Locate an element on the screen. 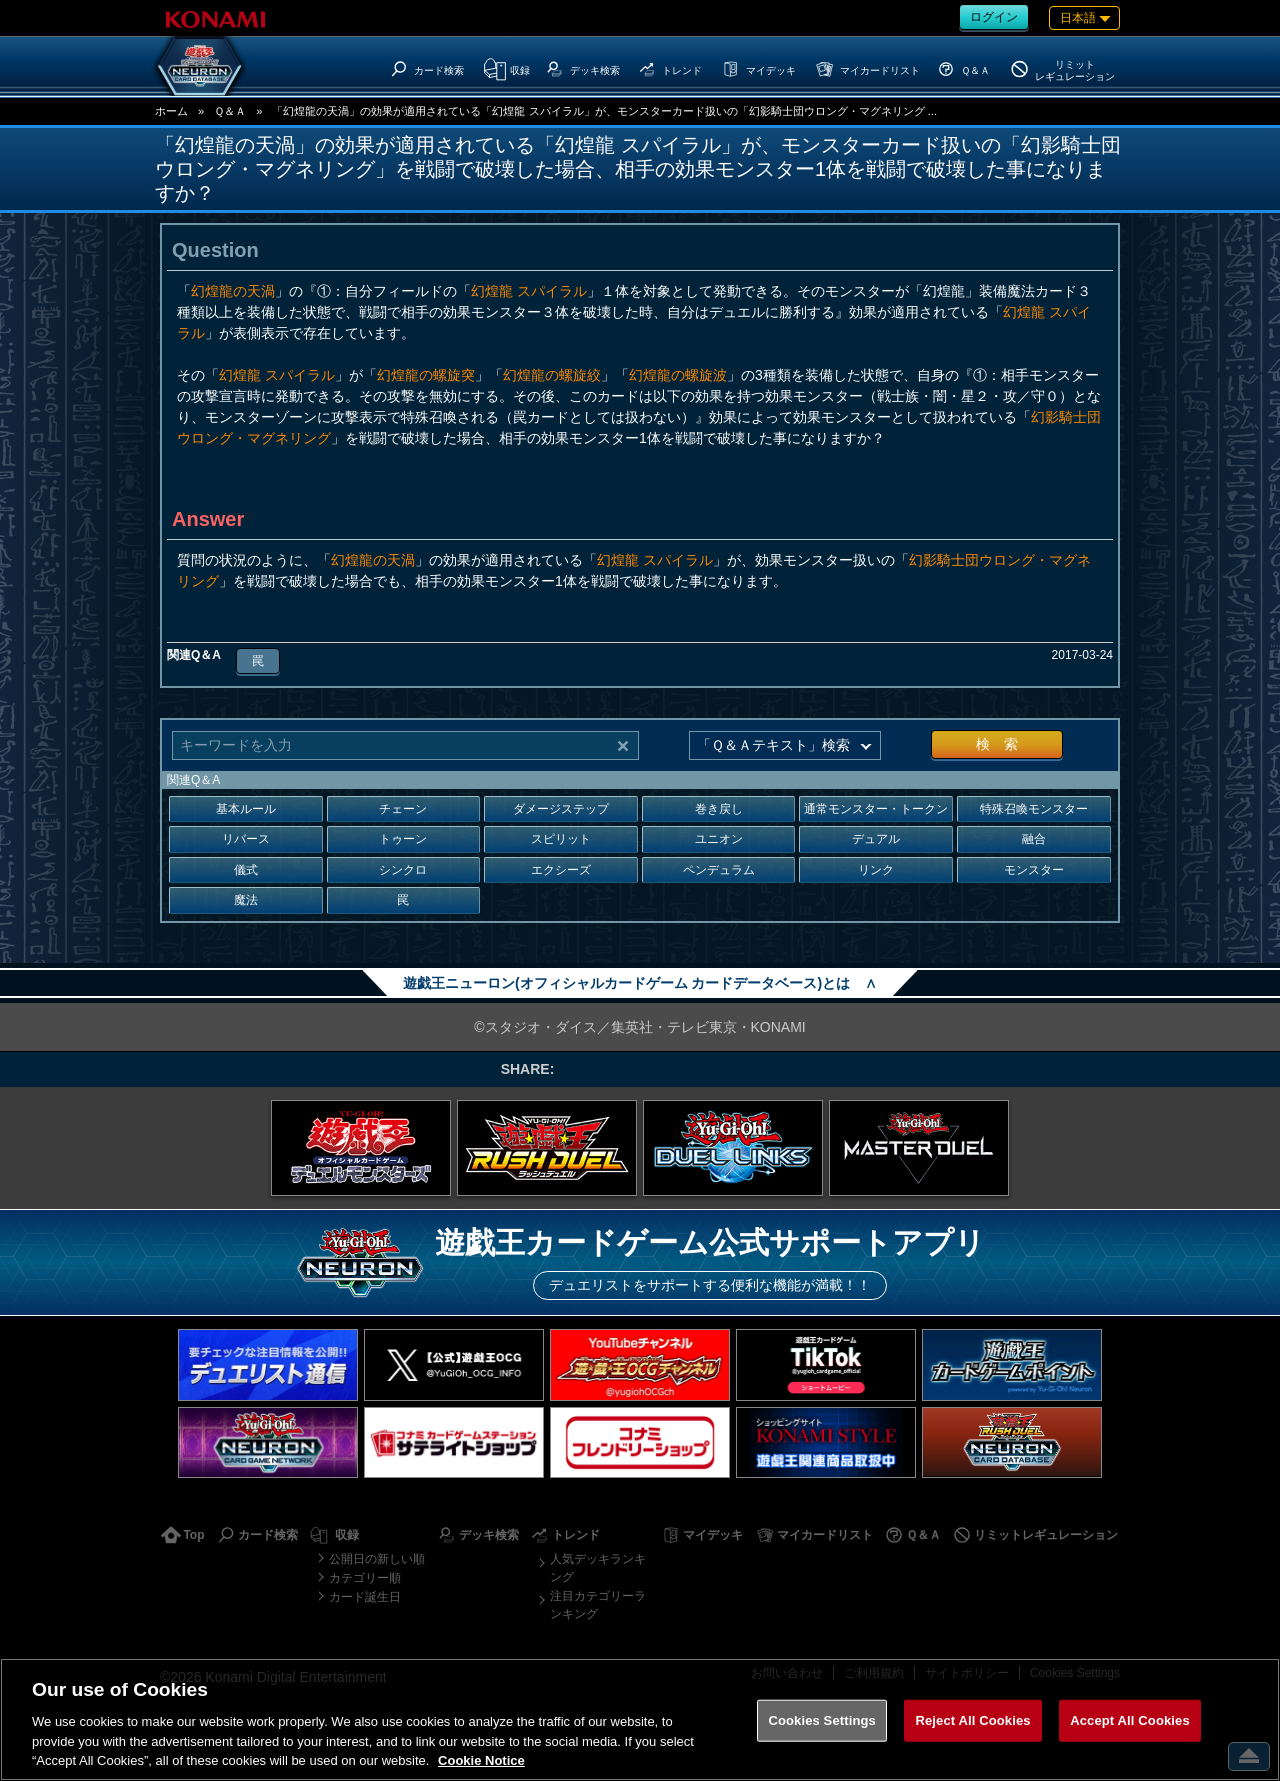  カテゴリー順 is located at coordinates (365, 1578).